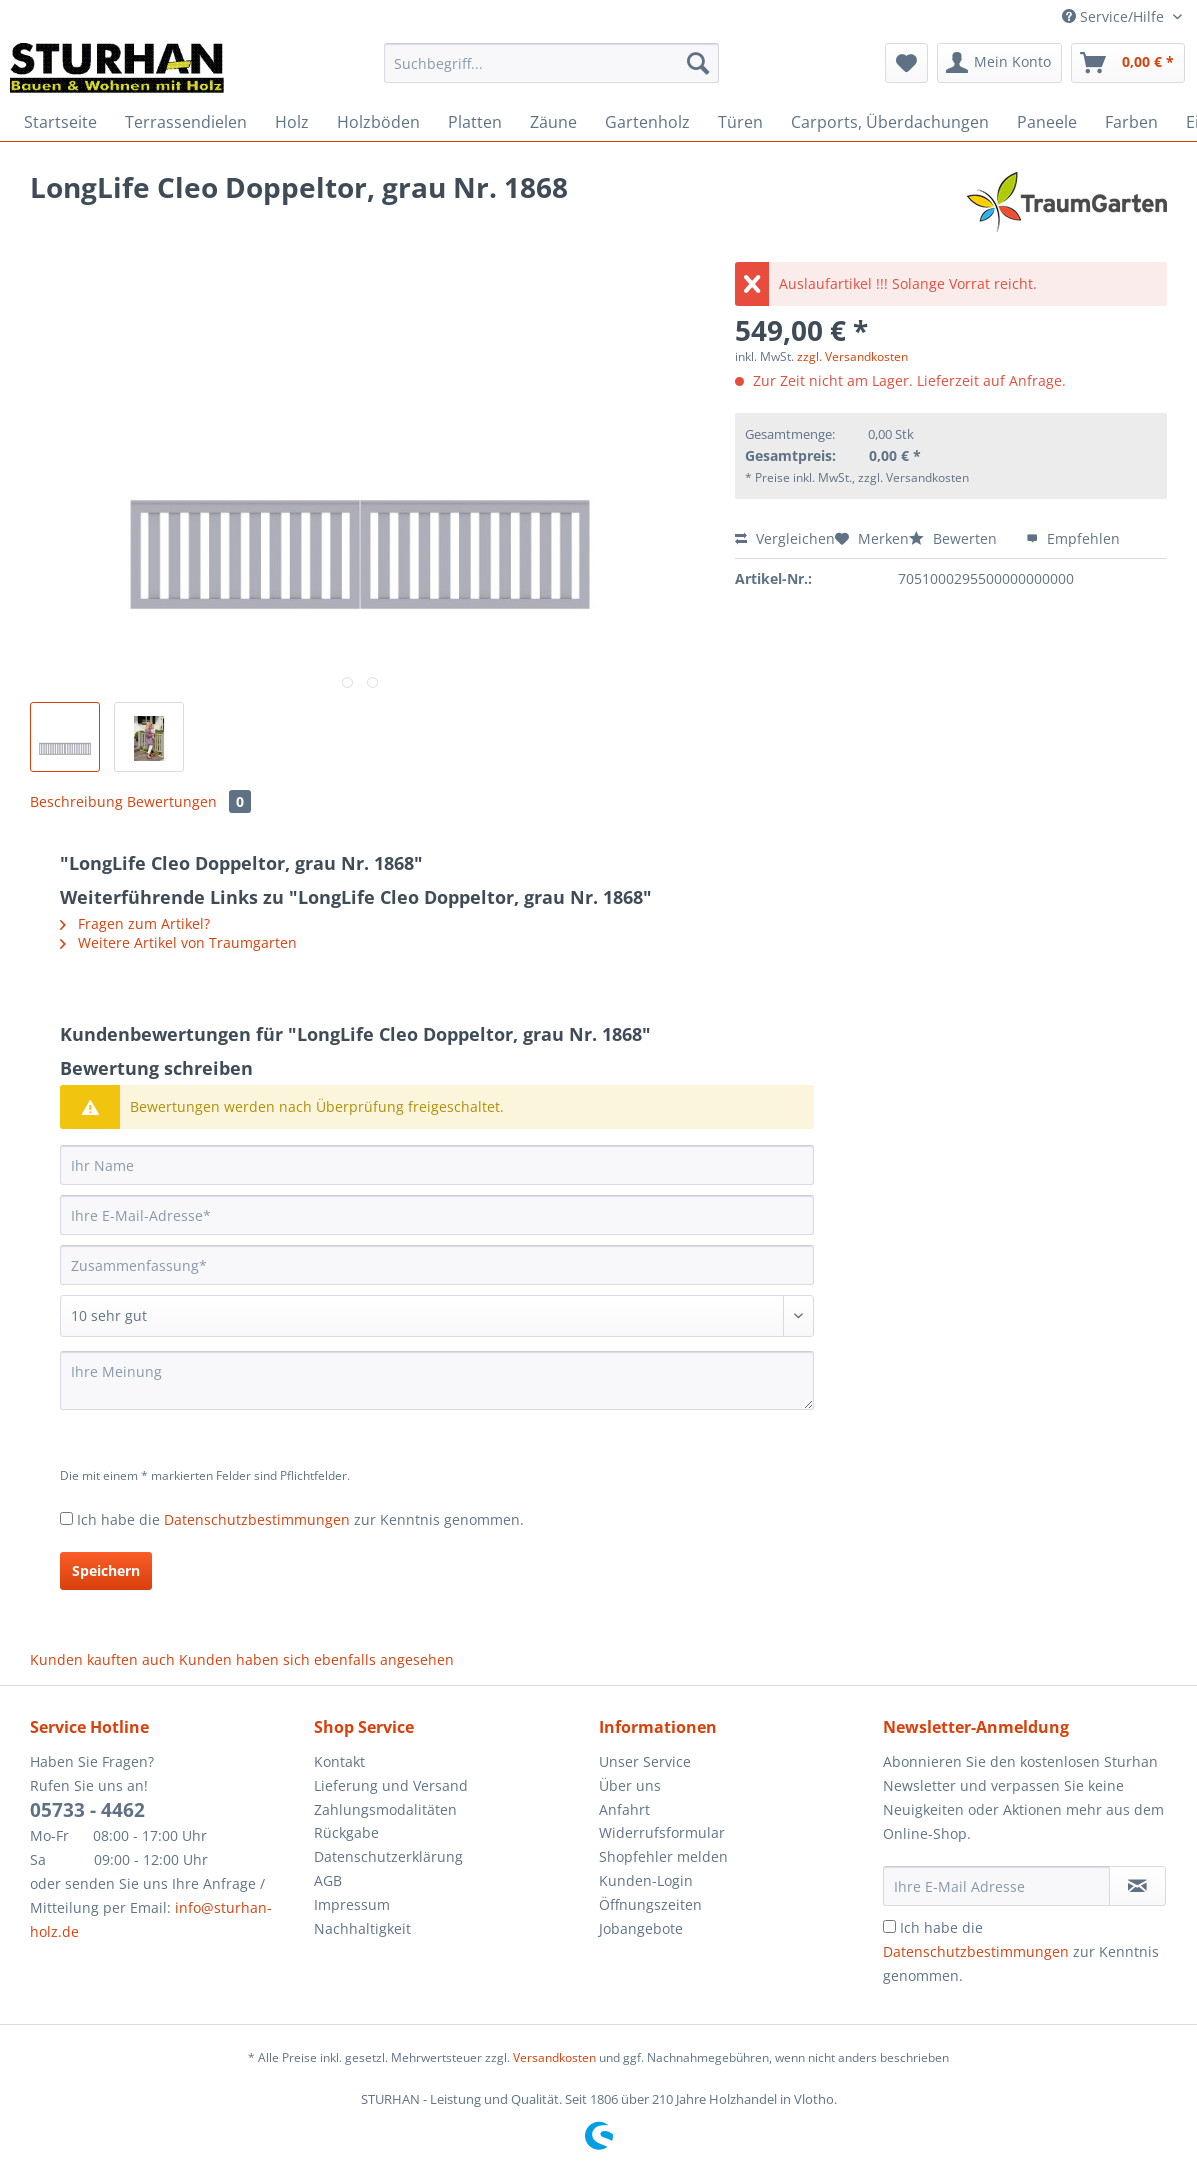 This screenshot has height=2166, width=1197. What do you see at coordinates (641, 1928) in the screenshot?
I see `Jobangebote` at bounding box center [641, 1928].